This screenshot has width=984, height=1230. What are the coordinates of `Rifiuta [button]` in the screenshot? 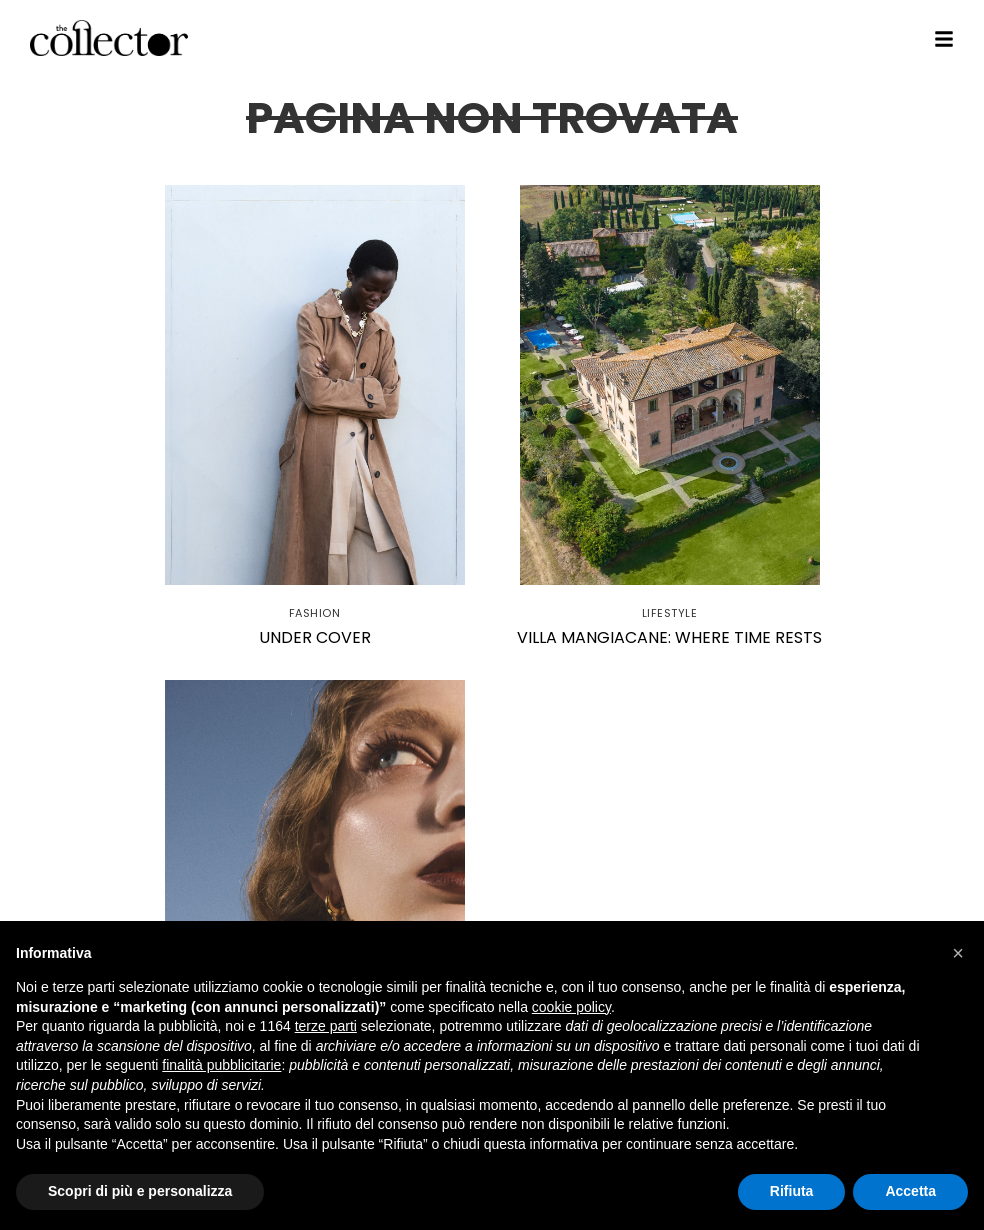 It's located at (792, 1191).